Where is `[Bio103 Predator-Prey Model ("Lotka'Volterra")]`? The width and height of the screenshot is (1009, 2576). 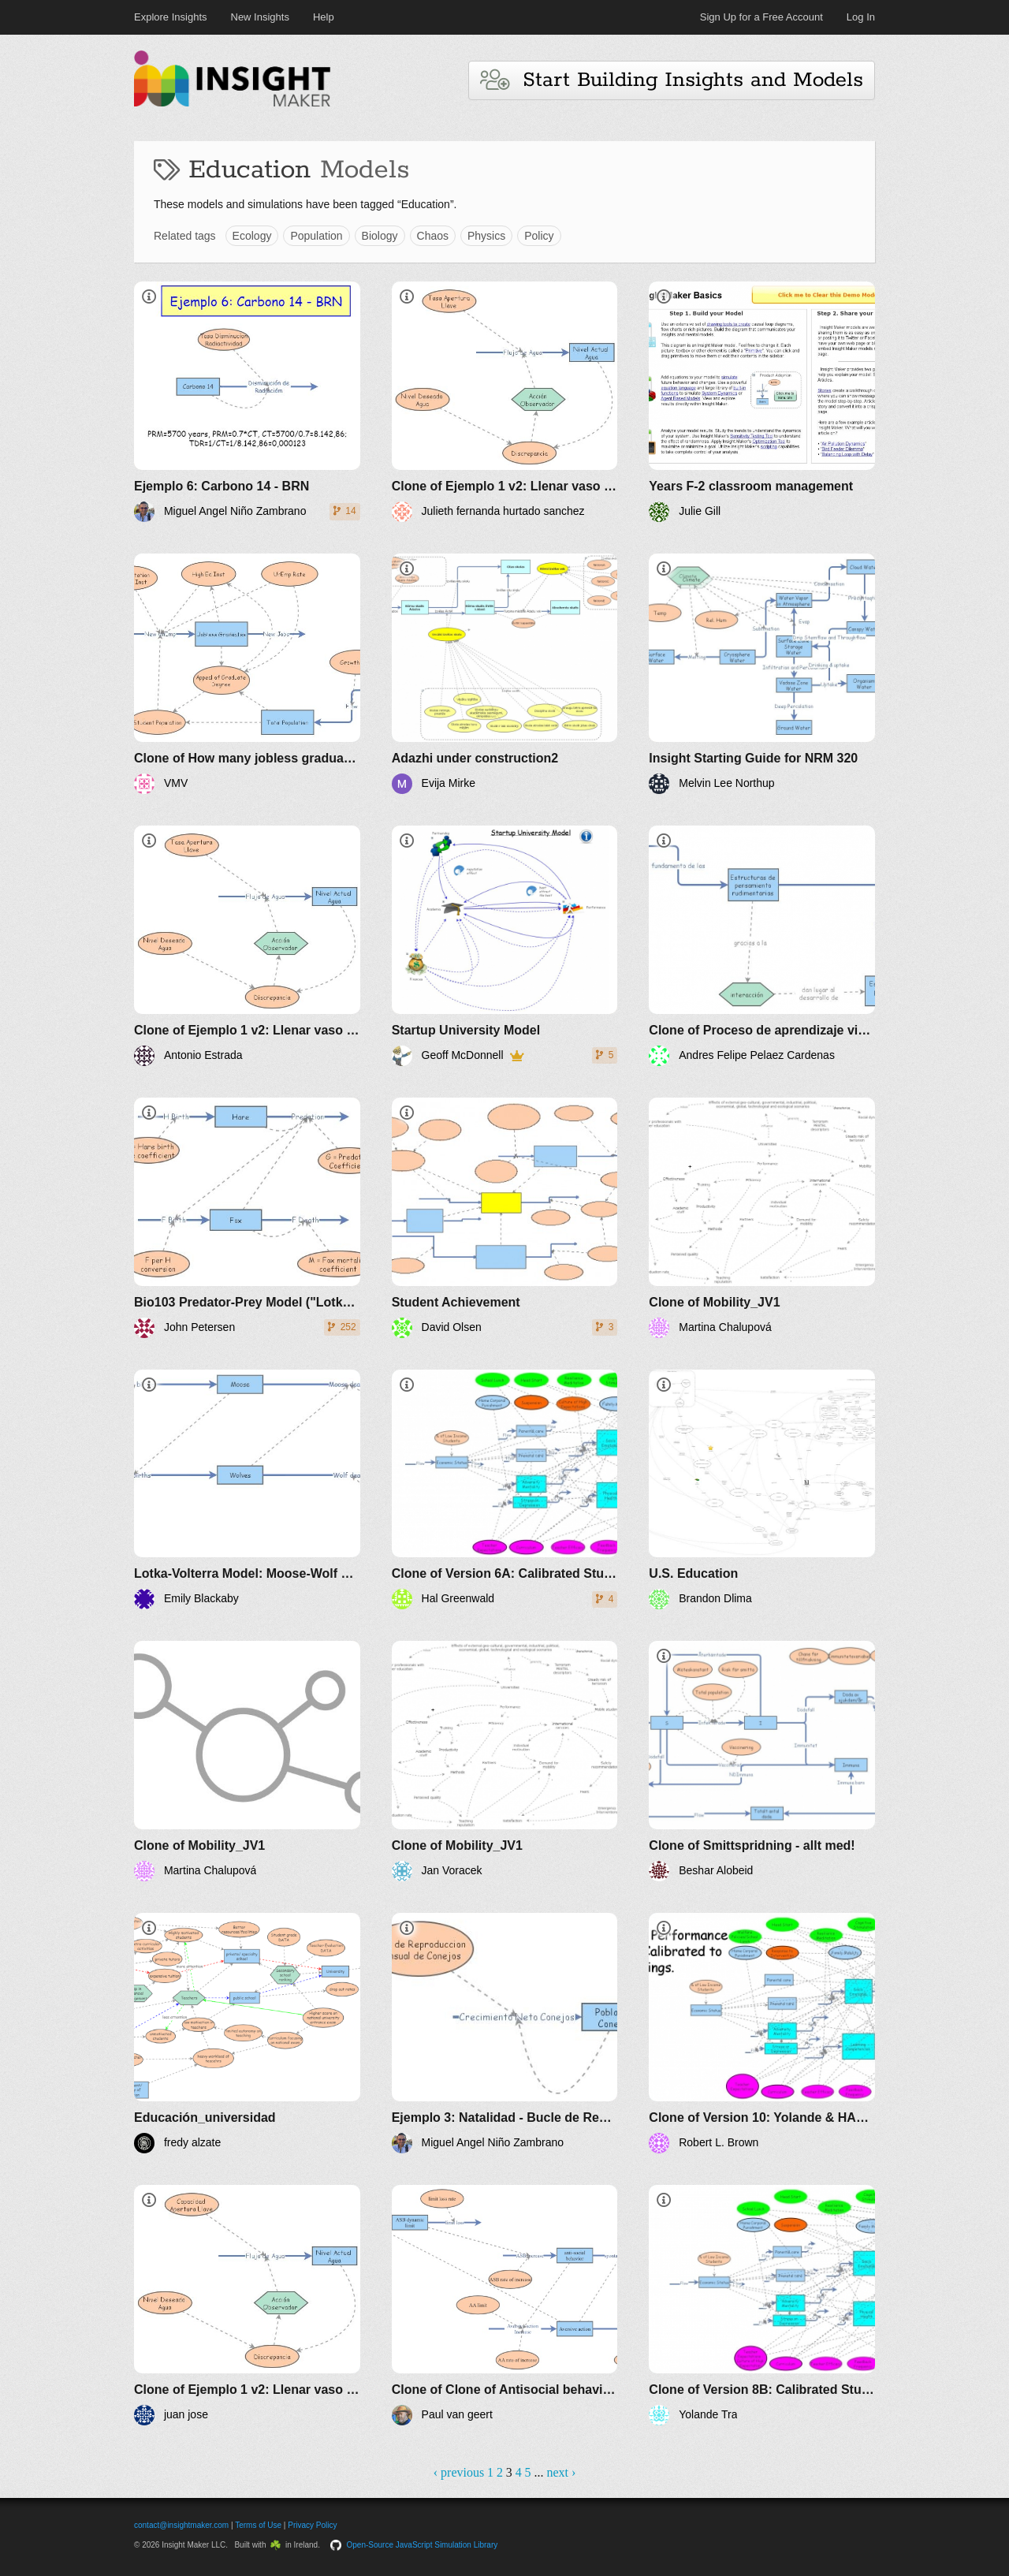
[Bio103 Predator-Prey Model ("Lotka'Volterra")] is located at coordinates (247, 1218).